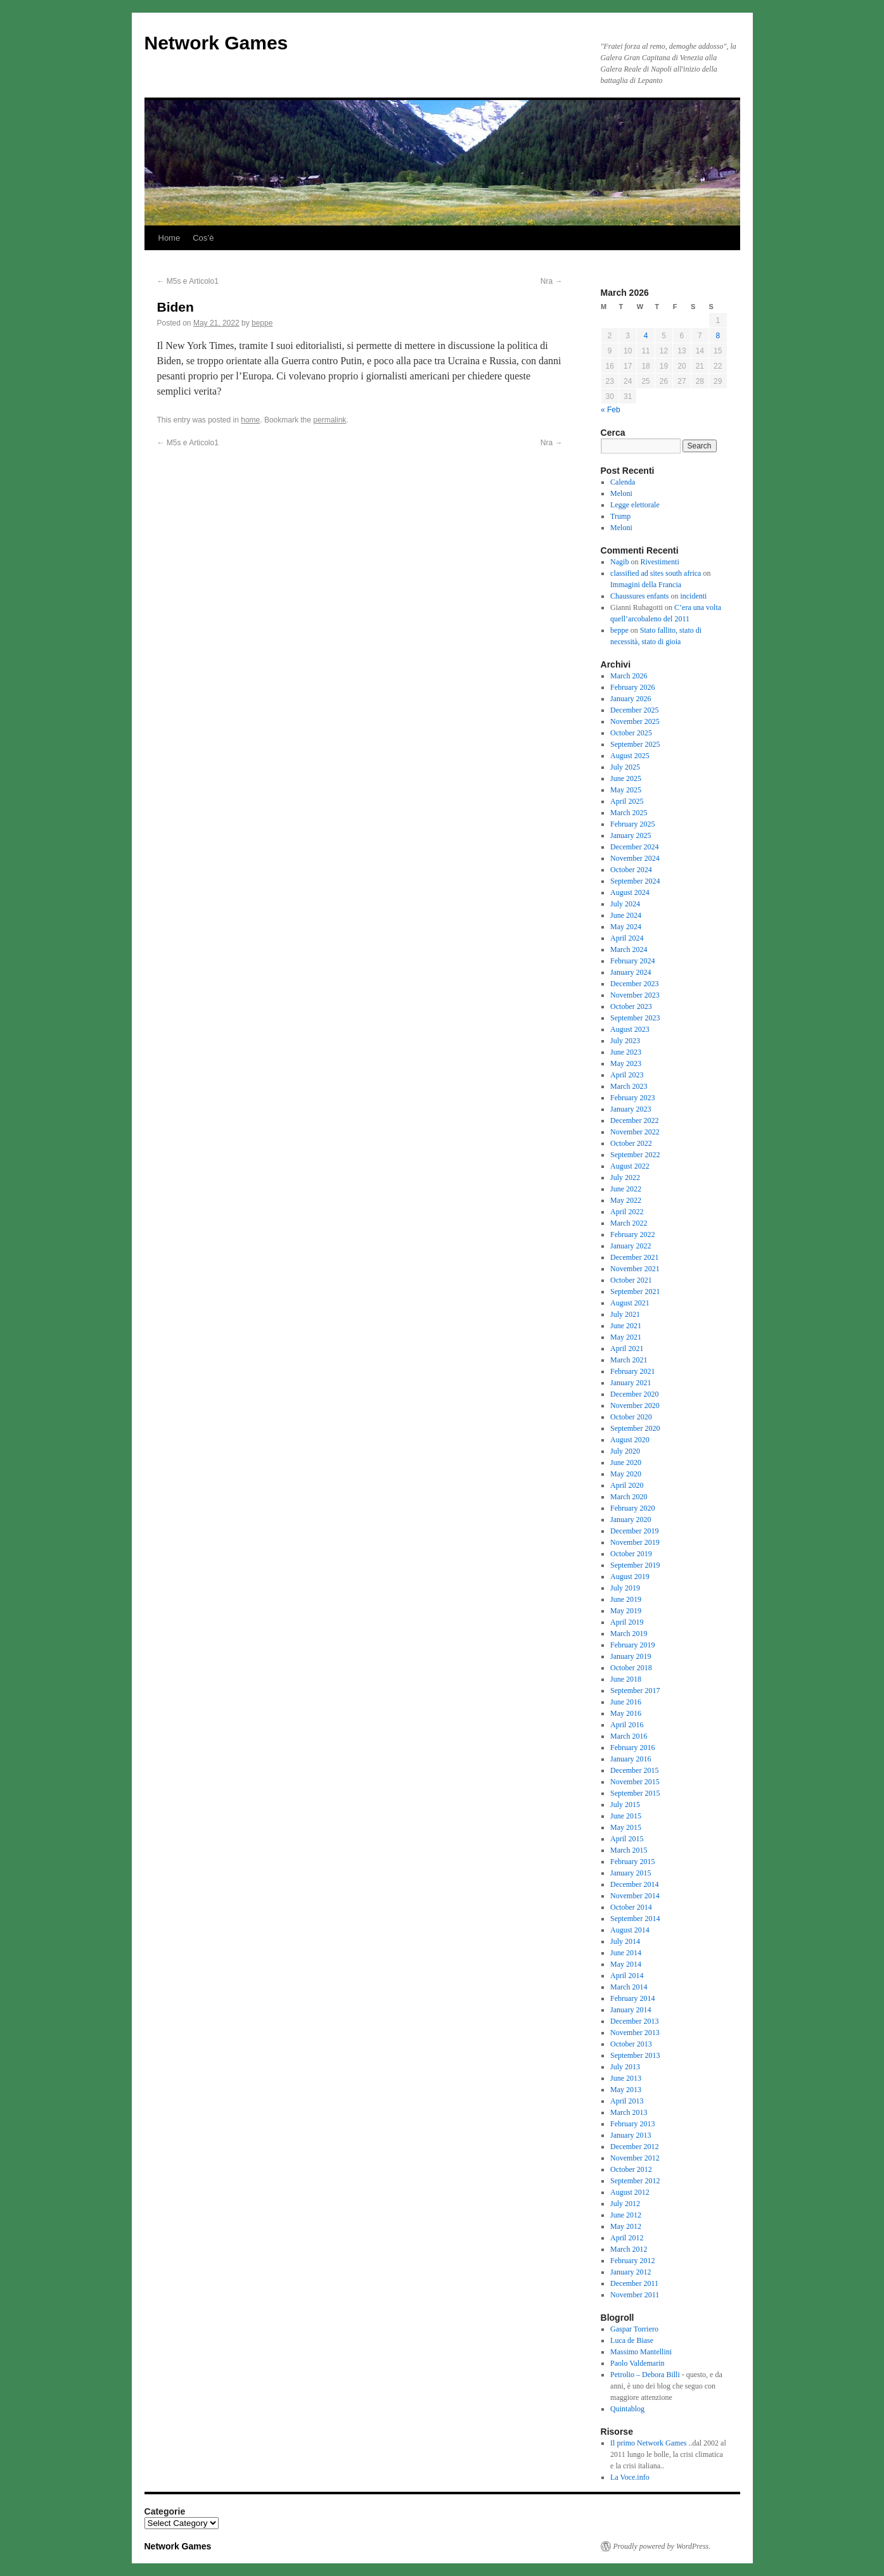 This screenshot has width=884, height=2576. Describe the element at coordinates (631, 1553) in the screenshot. I see `October 2019` at that location.